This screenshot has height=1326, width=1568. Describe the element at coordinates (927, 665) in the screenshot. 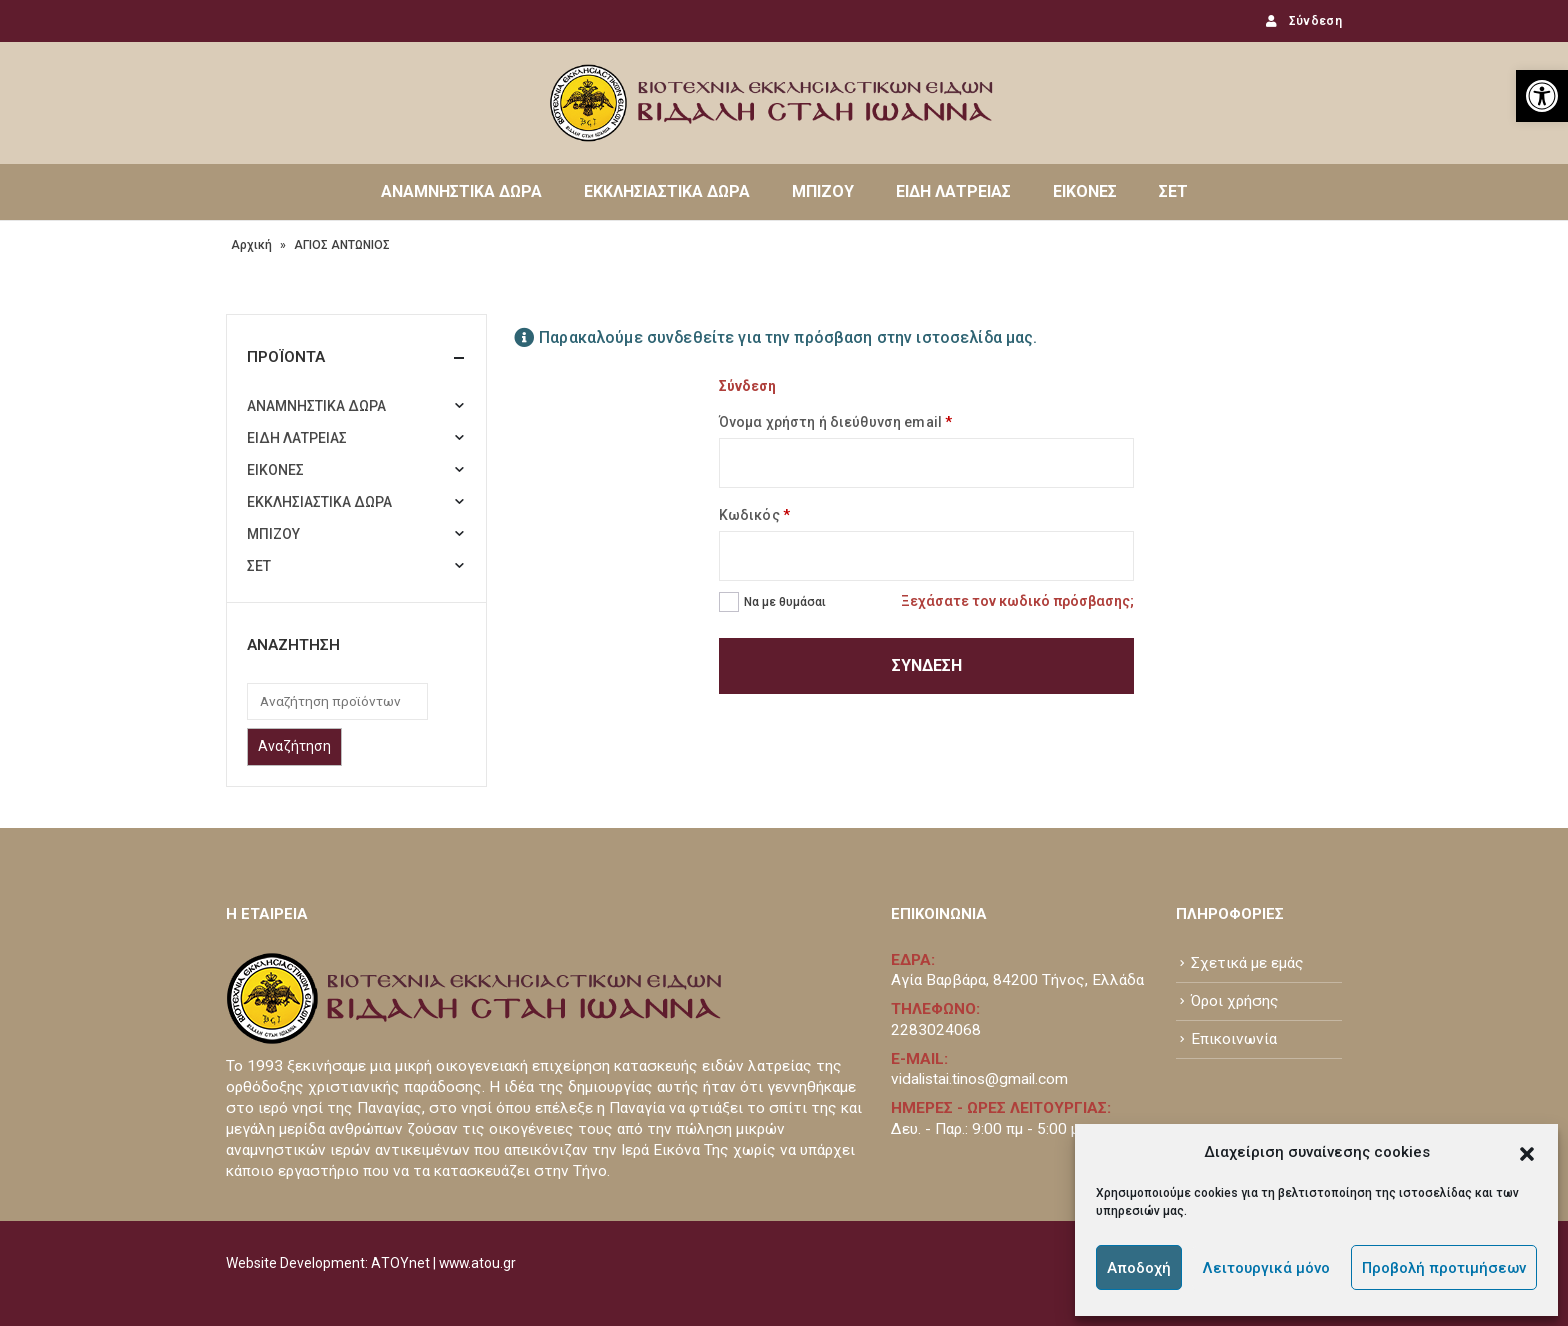

I see `Σύνδεση` at that location.